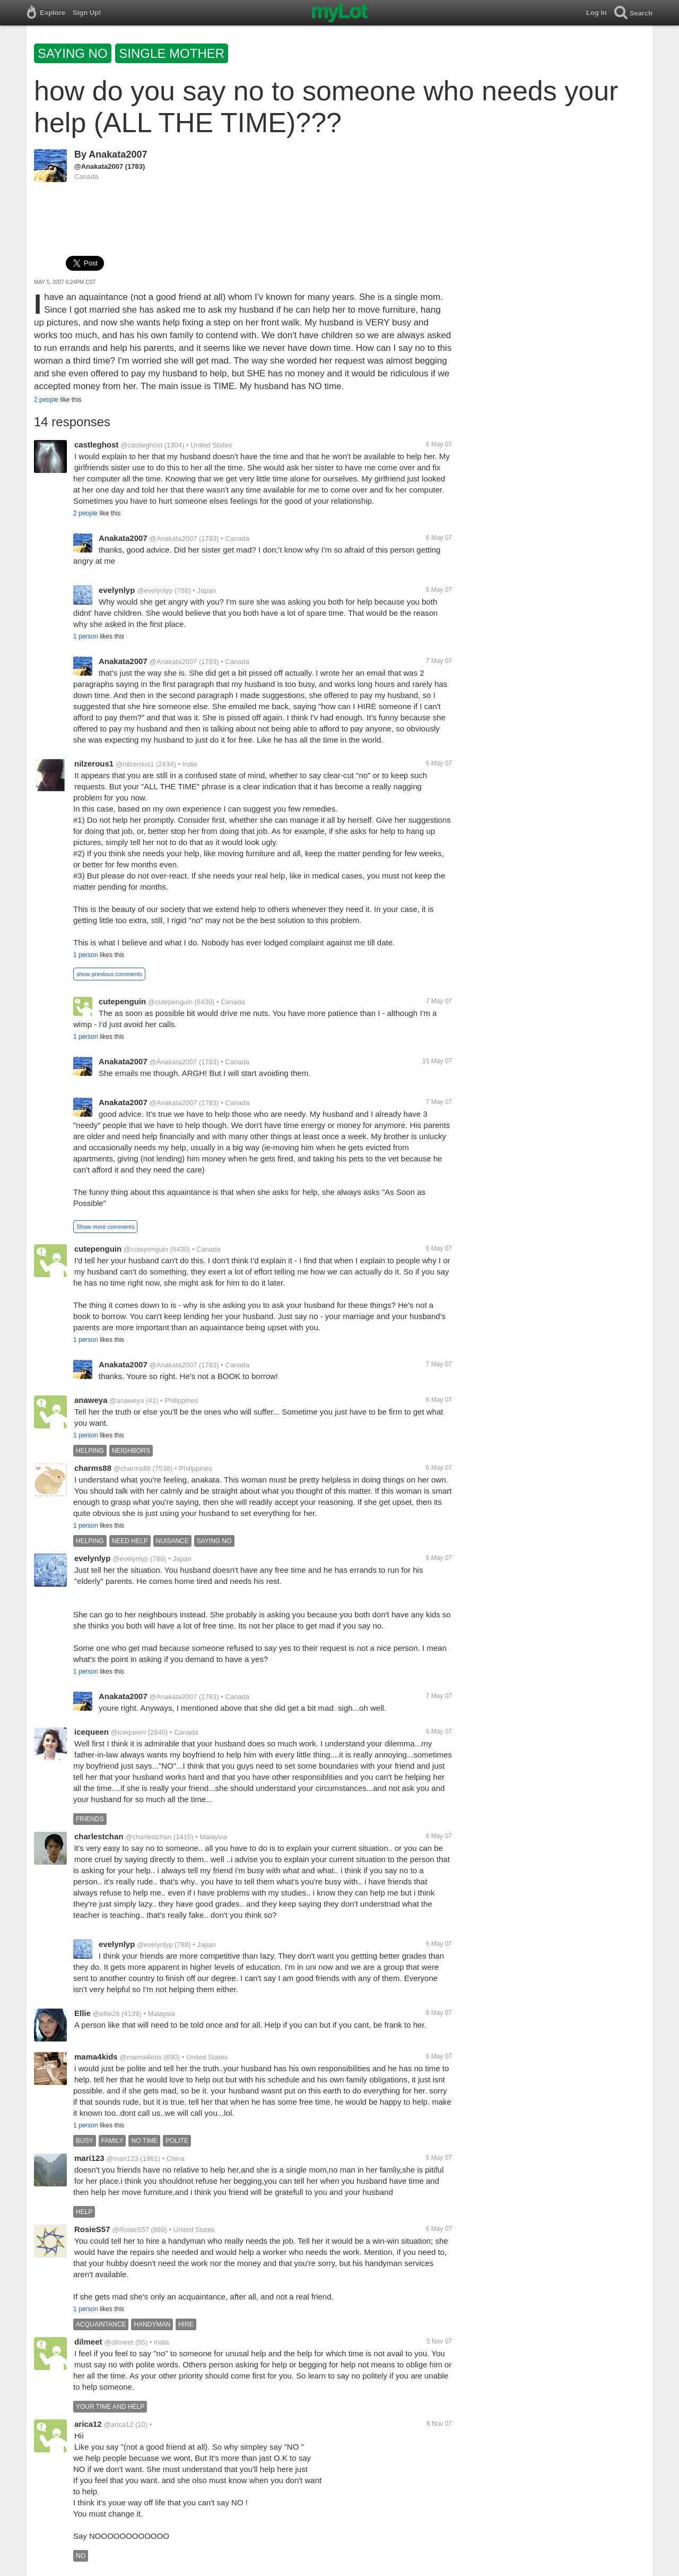 The height and width of the screenshot is (2576, 679). What do you see at coordinates (94, 763) in the screenshot?
I see `nilzerous1` at bounding box center [94, 763].